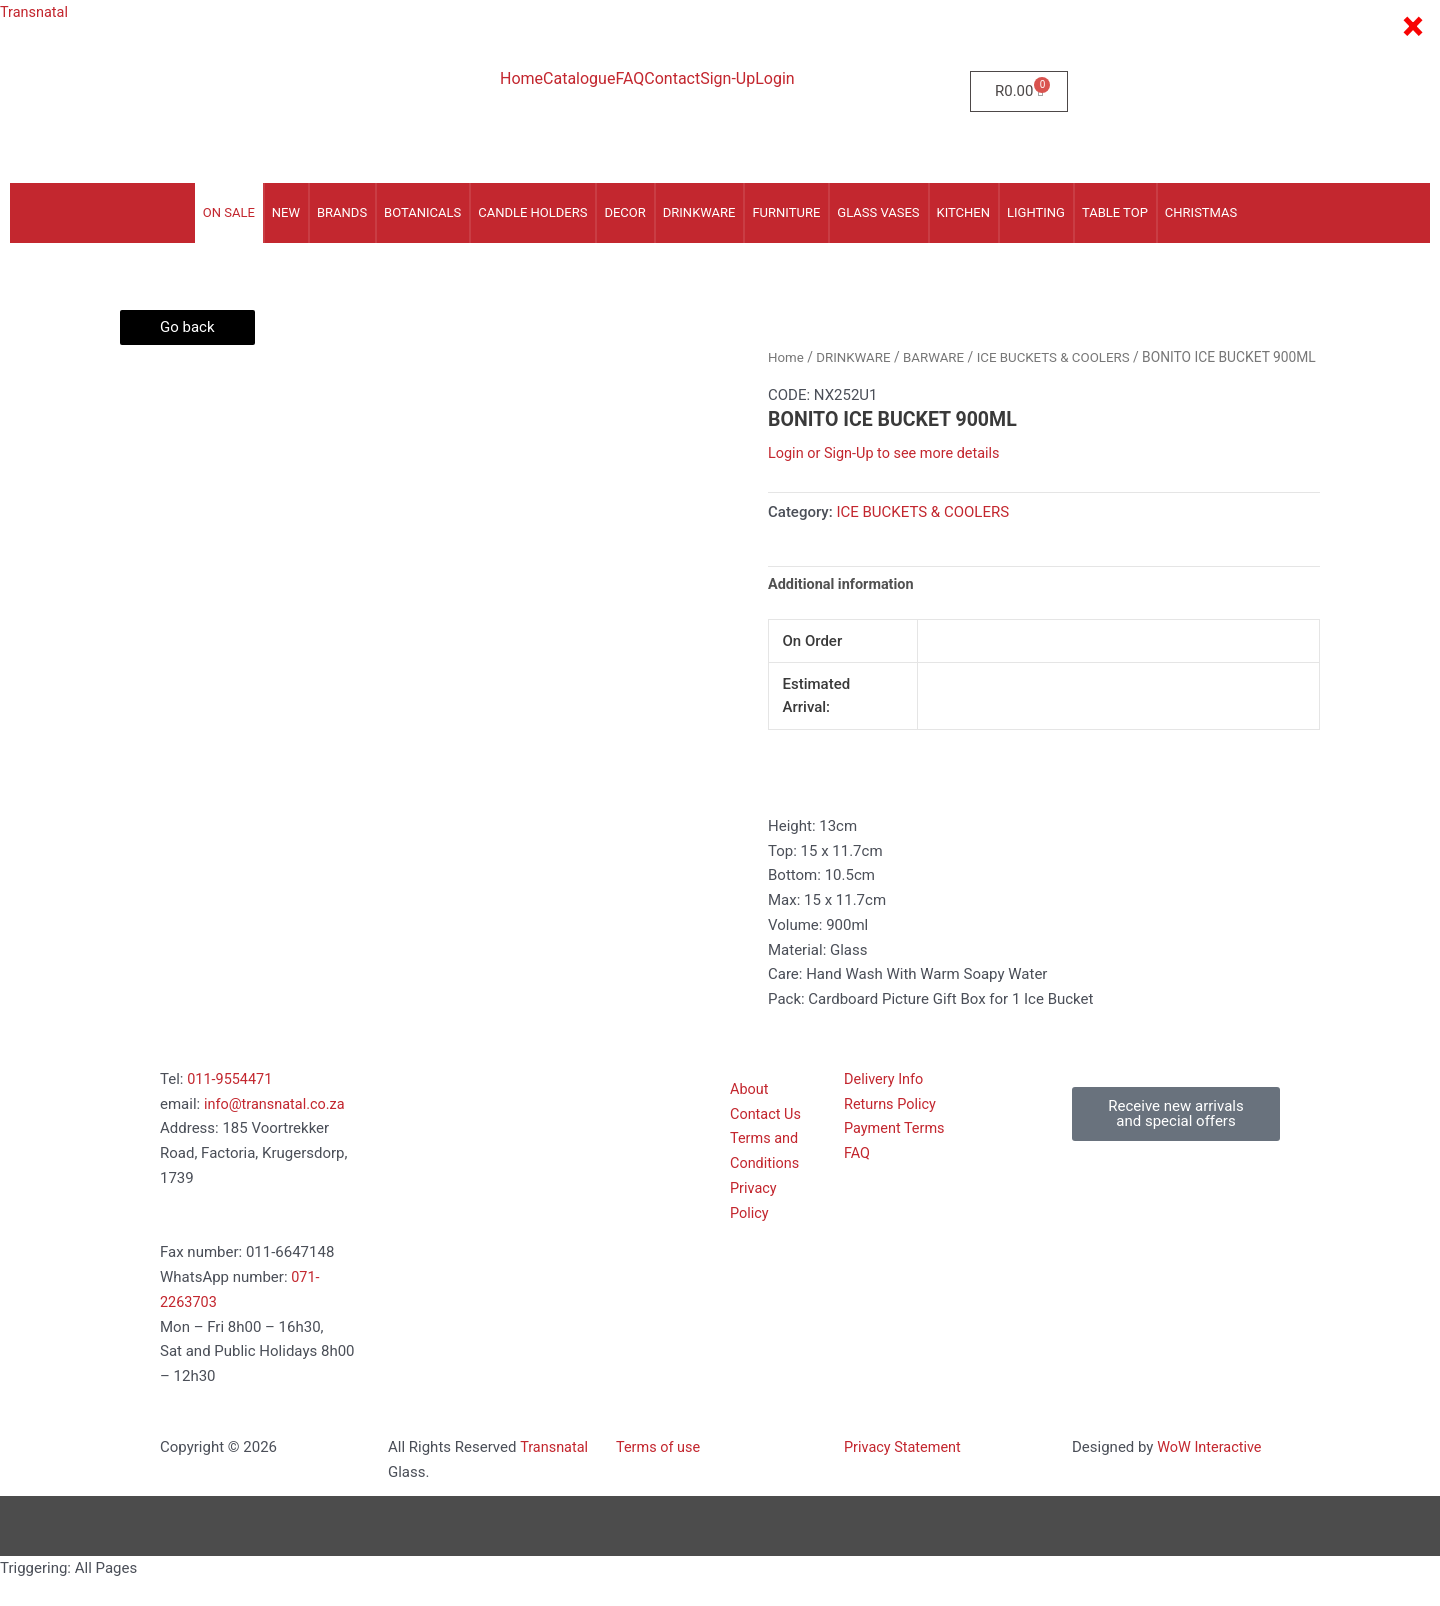 Image resolution: width=1440 pixels, height=1606 pixels. I want to click on FAQ, so click(629, 79).